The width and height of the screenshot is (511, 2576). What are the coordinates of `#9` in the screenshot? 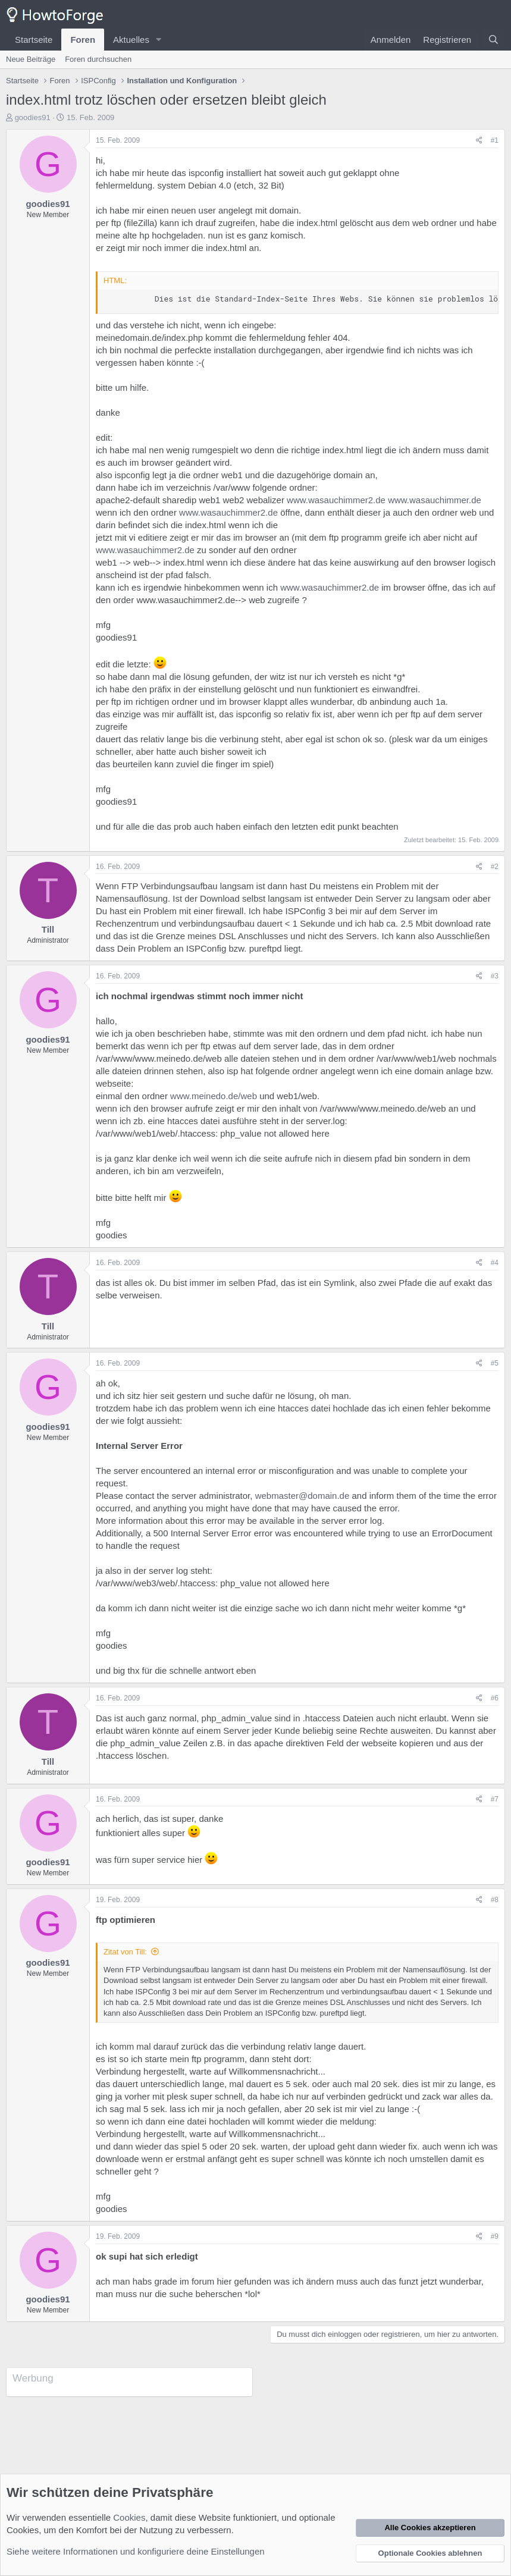 It's located at (495, 2236).